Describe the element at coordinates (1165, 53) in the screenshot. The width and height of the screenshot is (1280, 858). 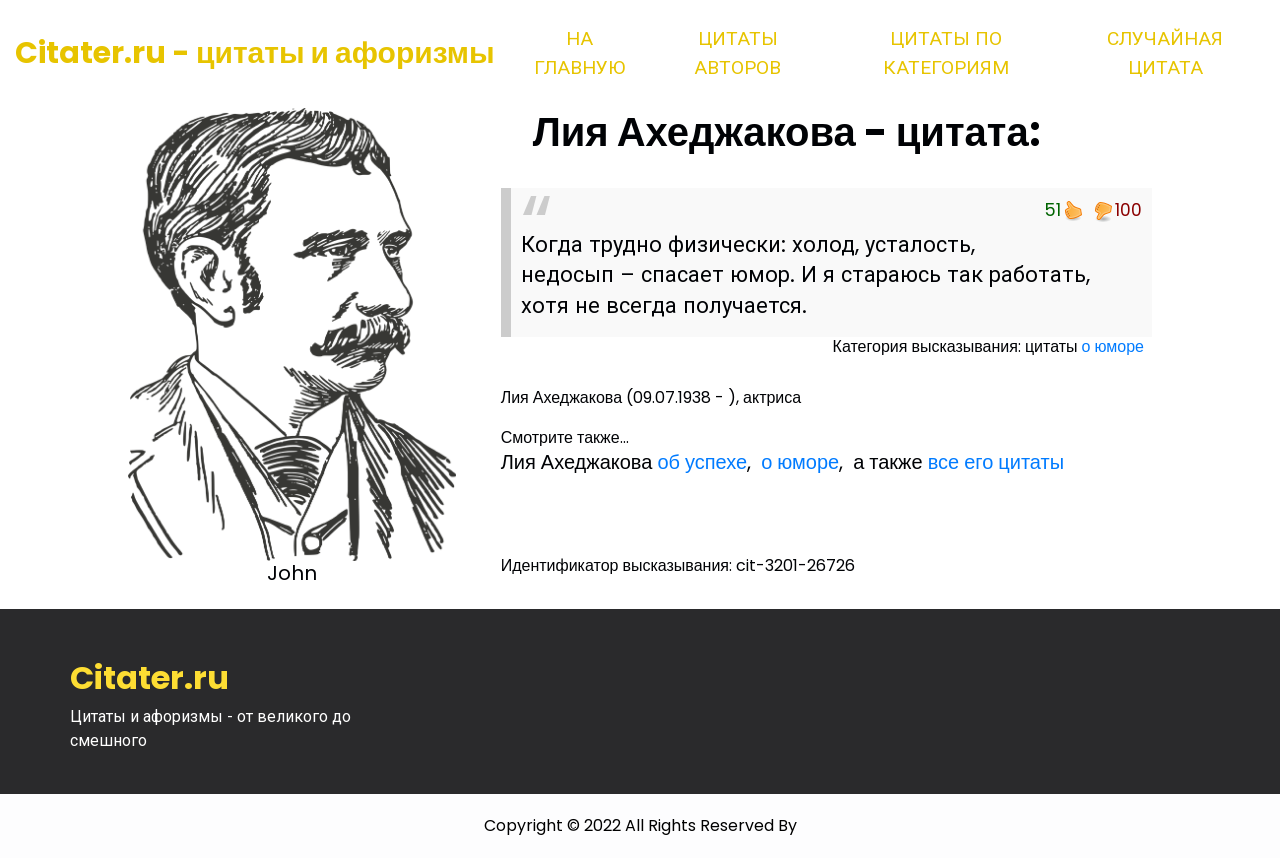
I see `Случайная цитата` at that location.